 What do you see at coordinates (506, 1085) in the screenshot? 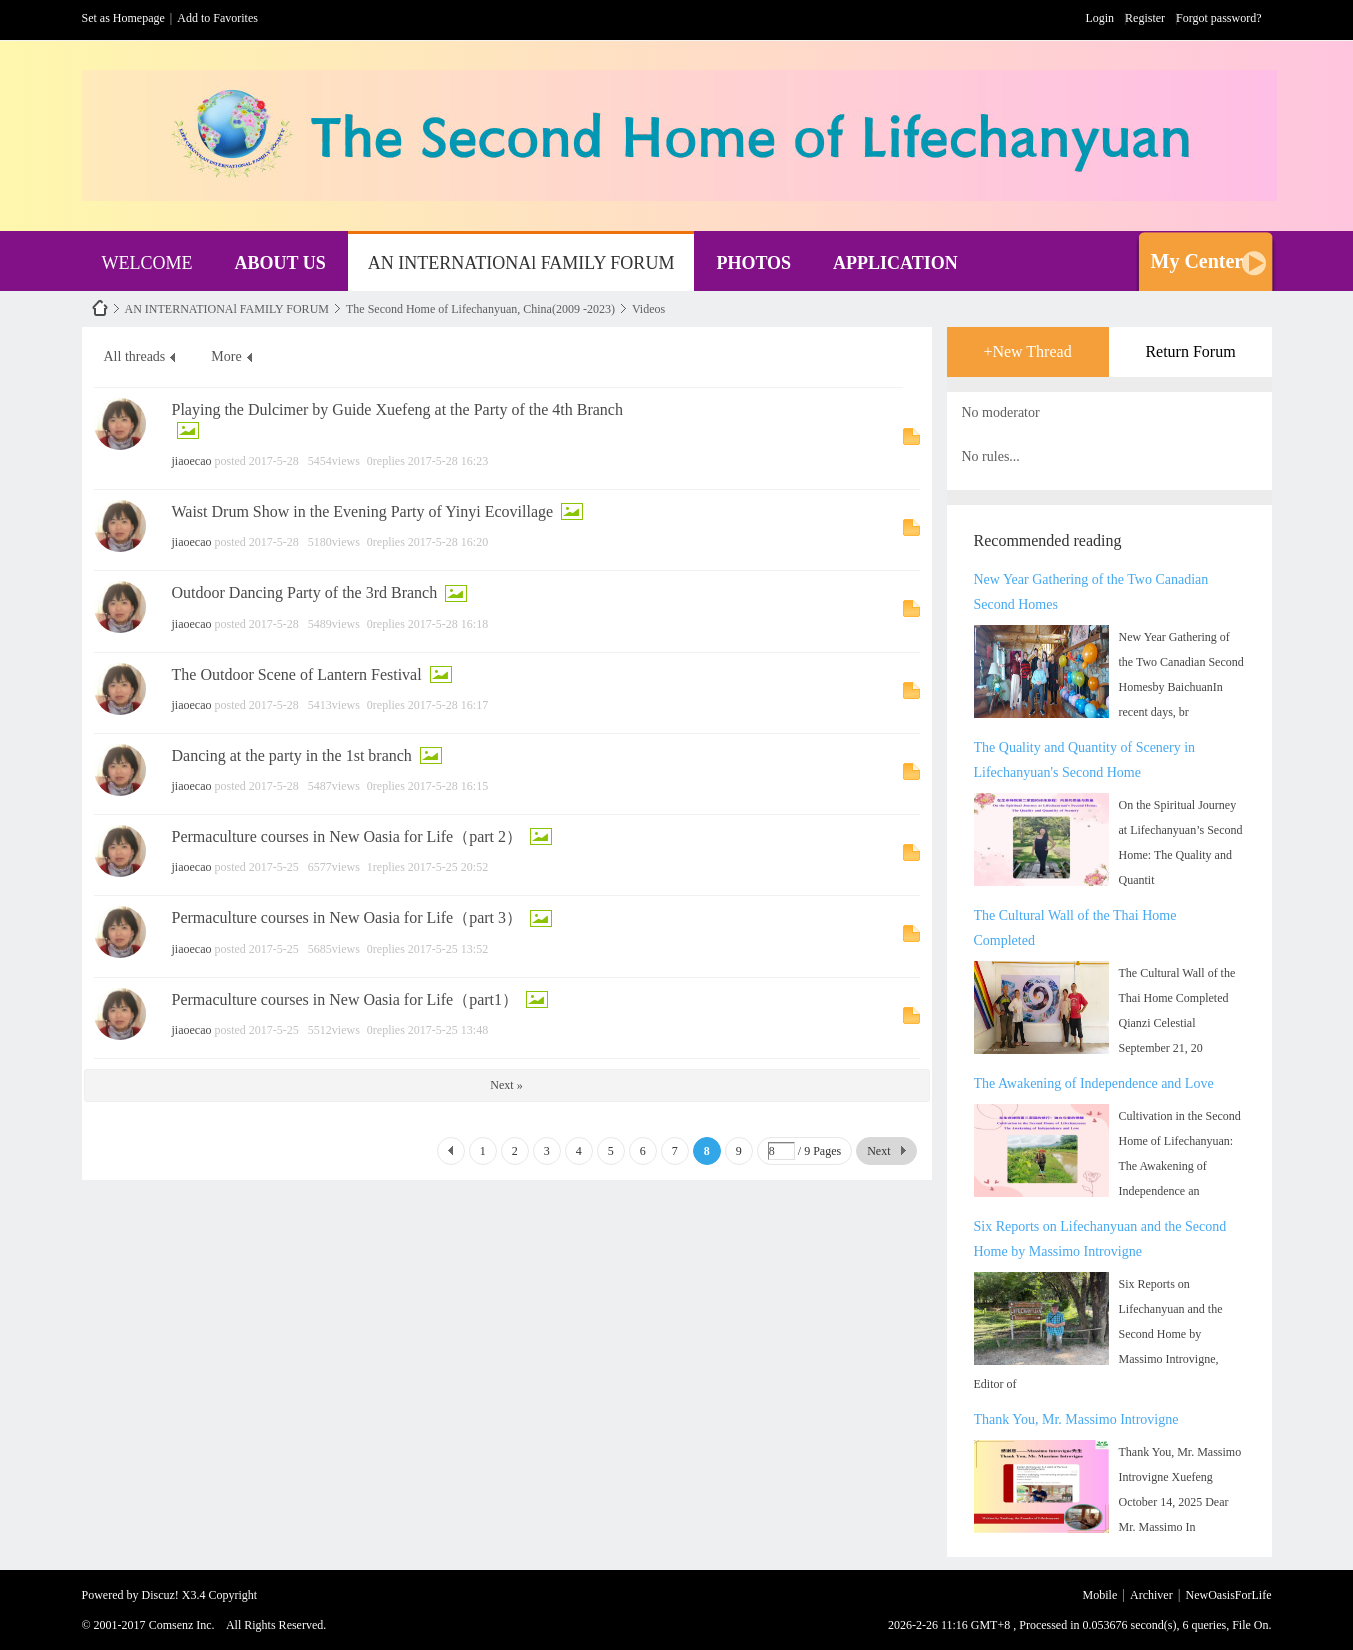
I see `Next »` at bounding box center [506, 1085].